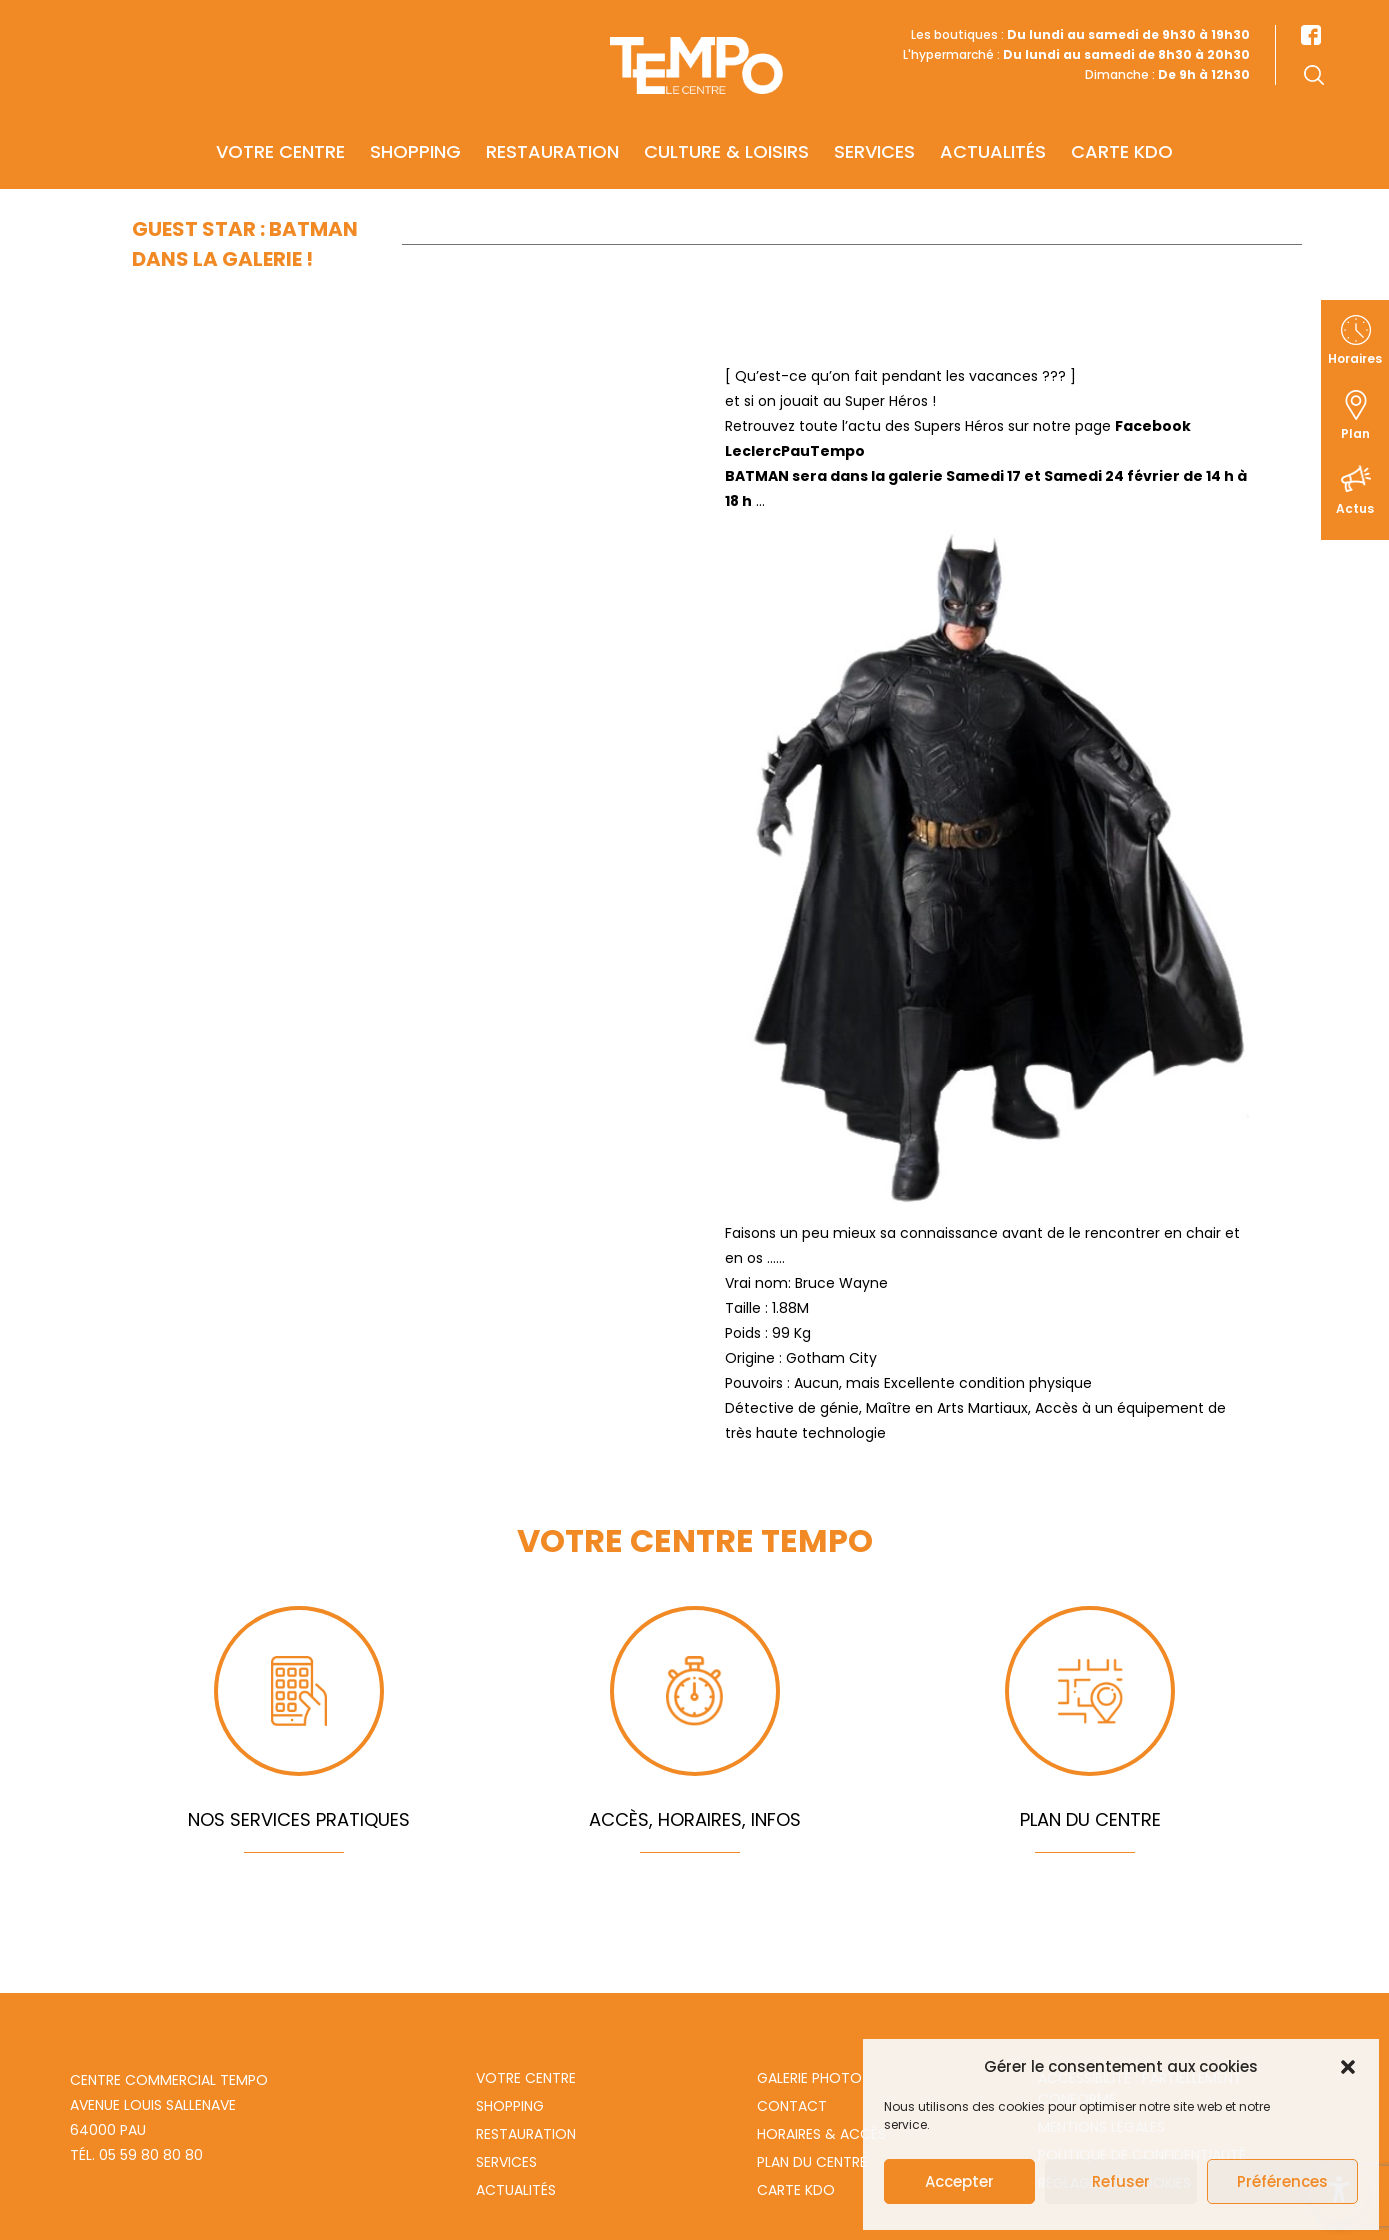 This screenshot has height=2240, width=1389. I want to click on Horaires, so click(1355, 358).